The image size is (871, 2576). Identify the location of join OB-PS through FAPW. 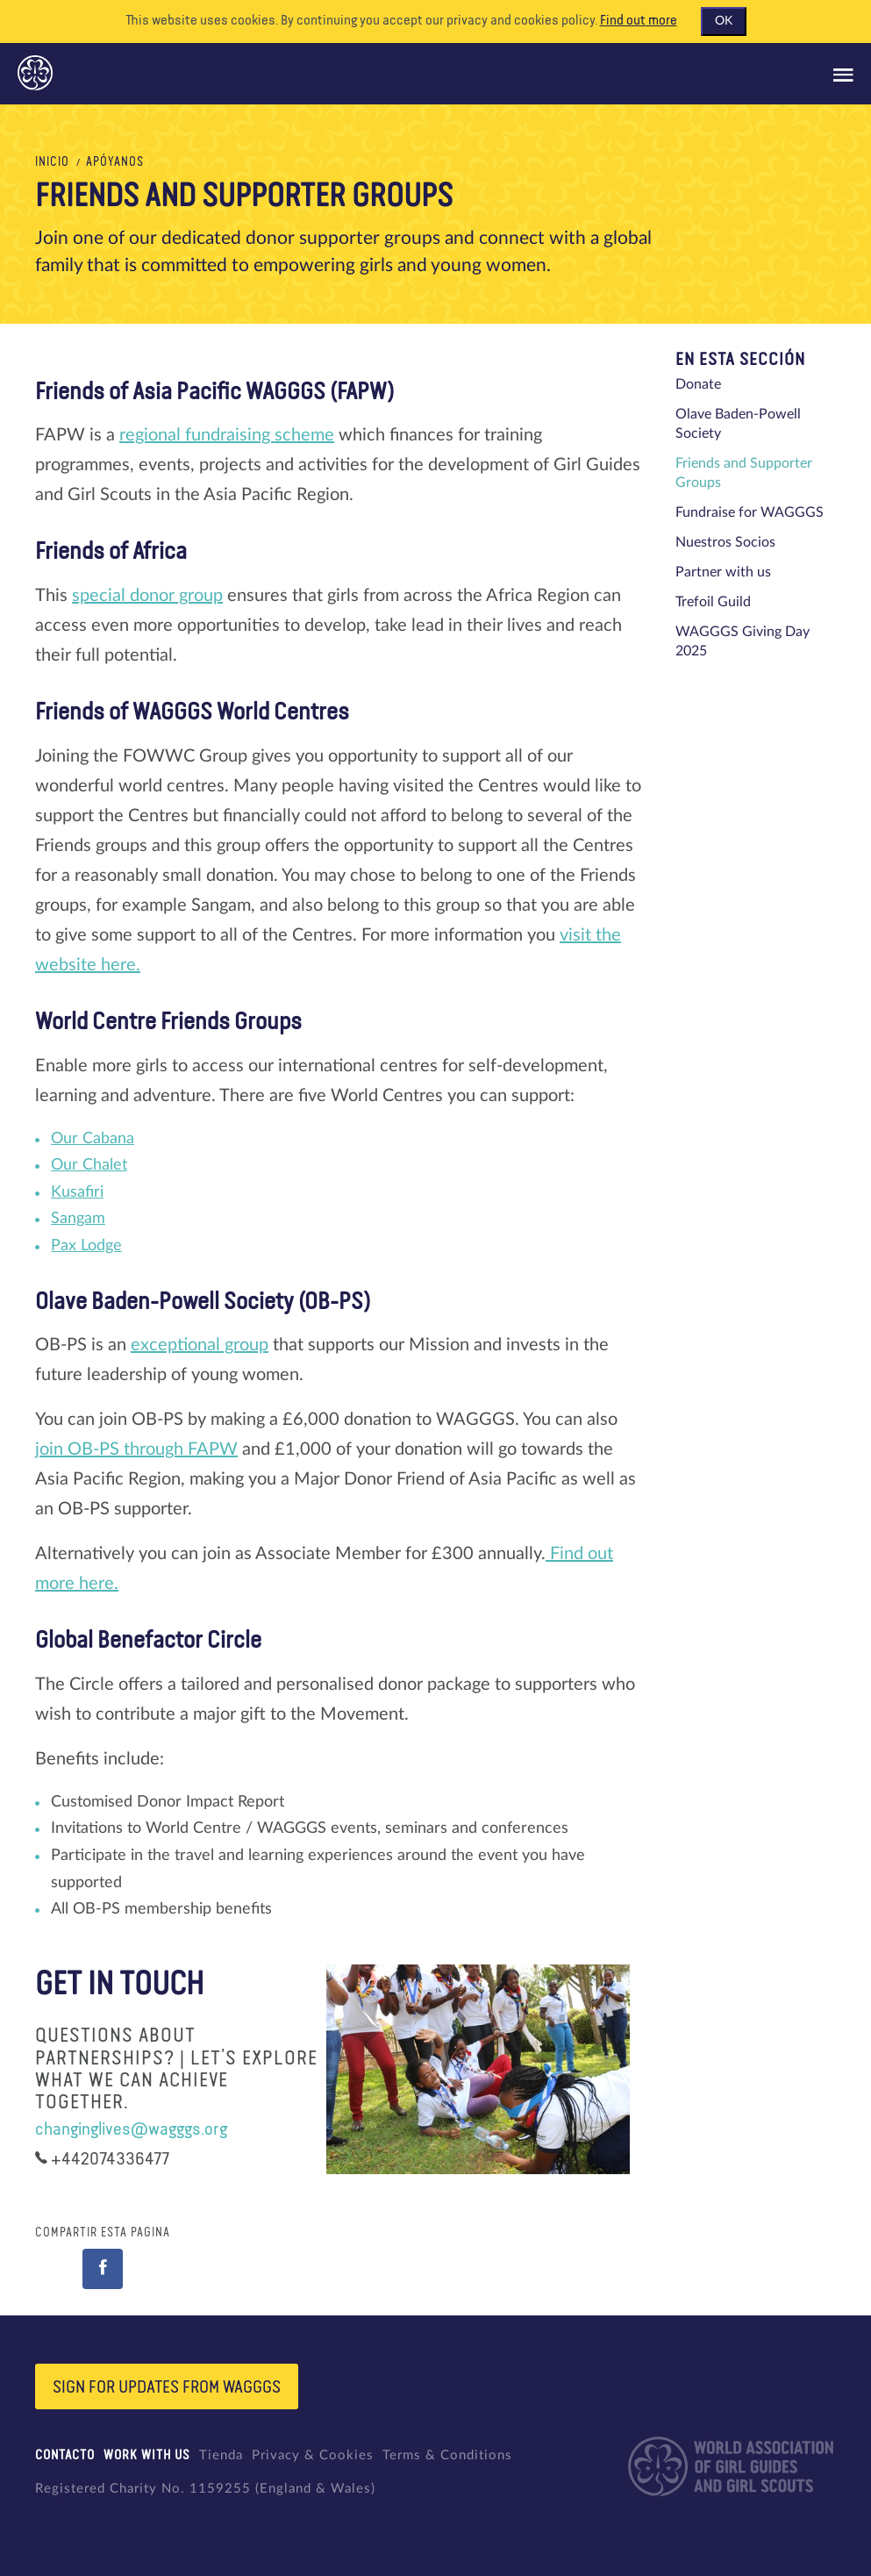
(136, 1449).